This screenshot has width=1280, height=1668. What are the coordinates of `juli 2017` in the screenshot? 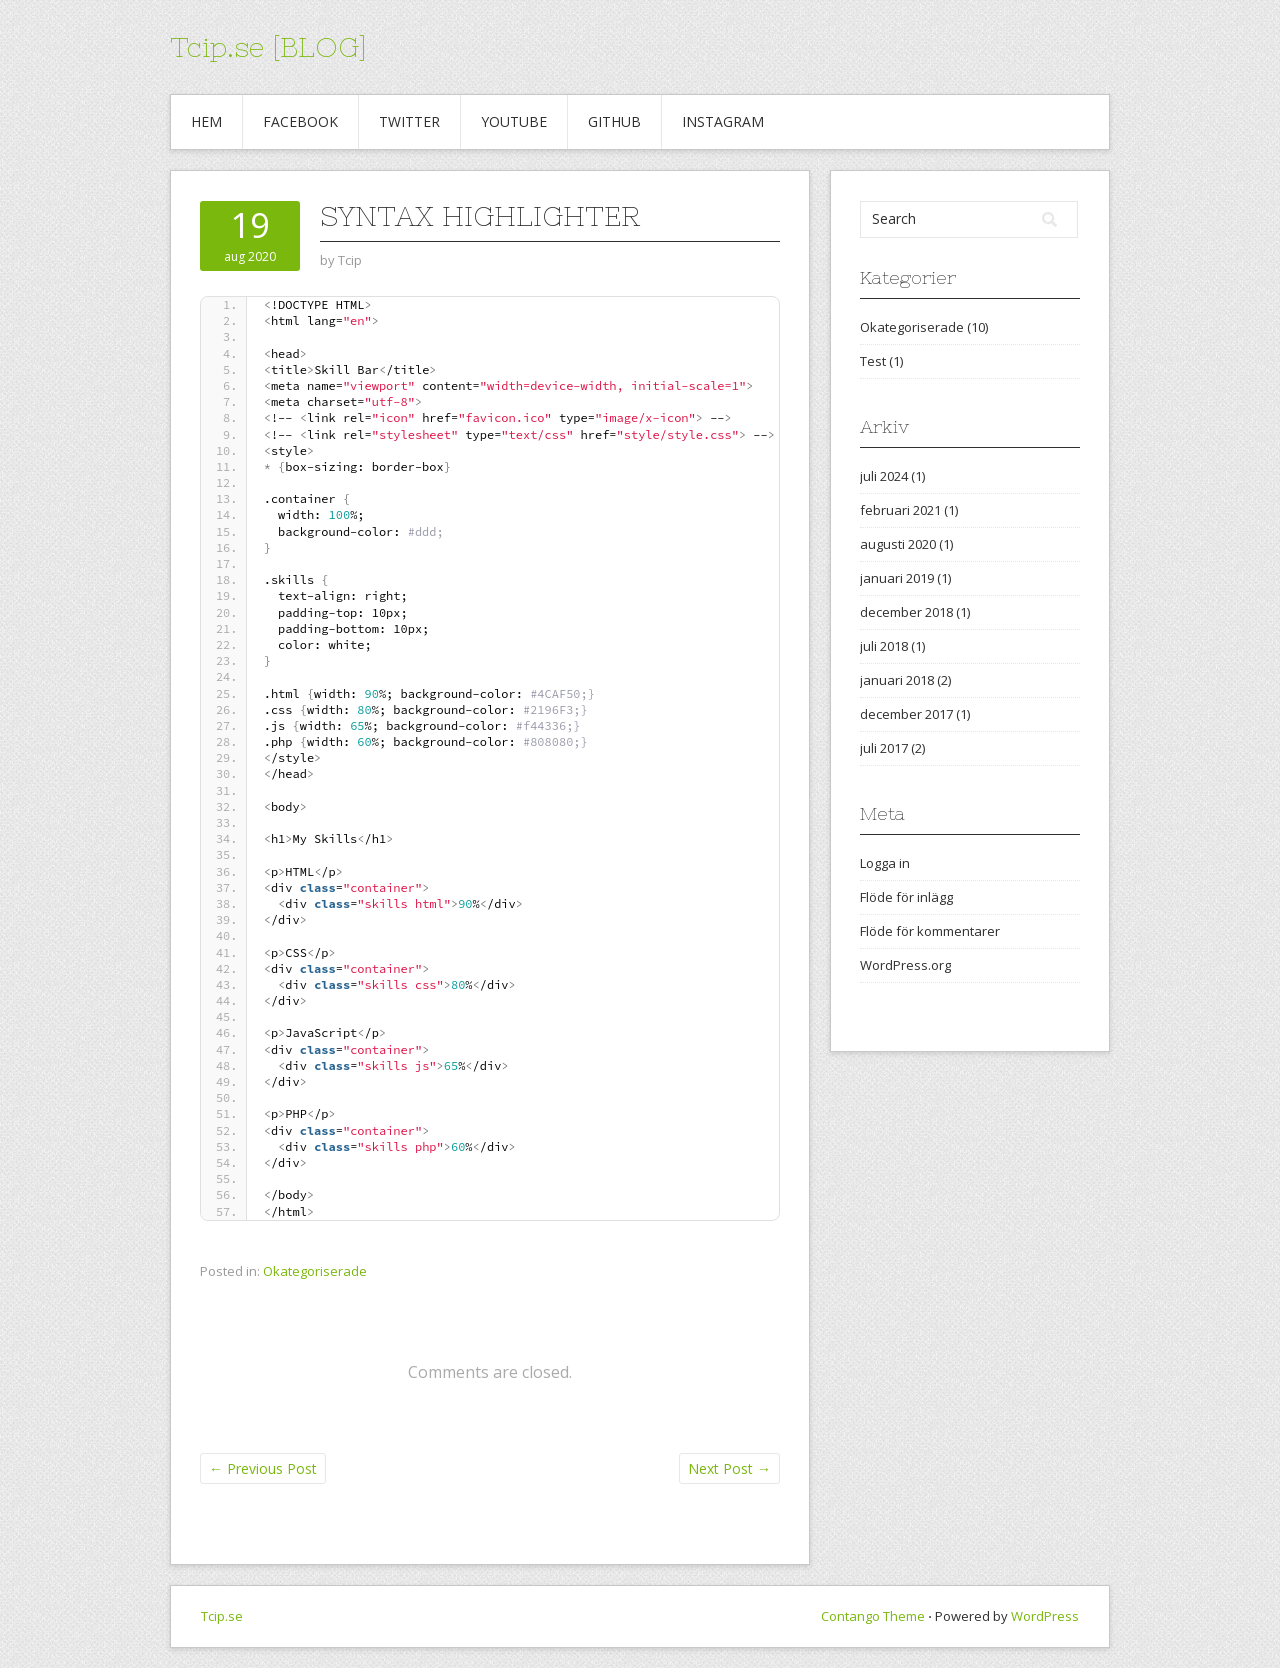 It's located at (884, 748).